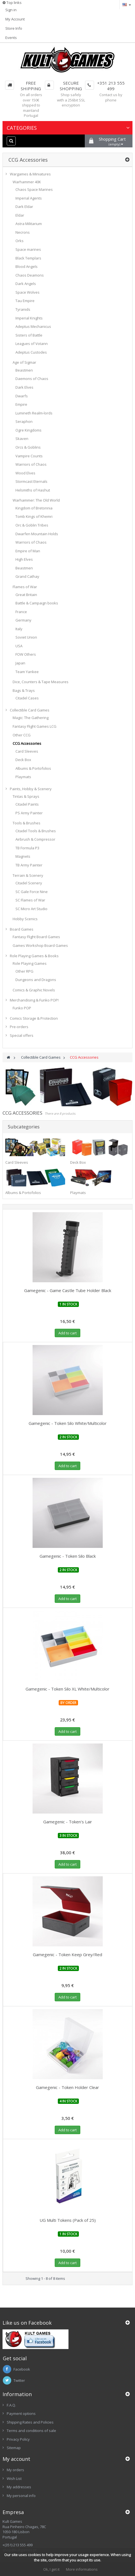 The image size is (135, 2576). Describe the element at coordinates (31, 788) in the screenshot. I see `Paints, Hobby & Scenery` at that location.